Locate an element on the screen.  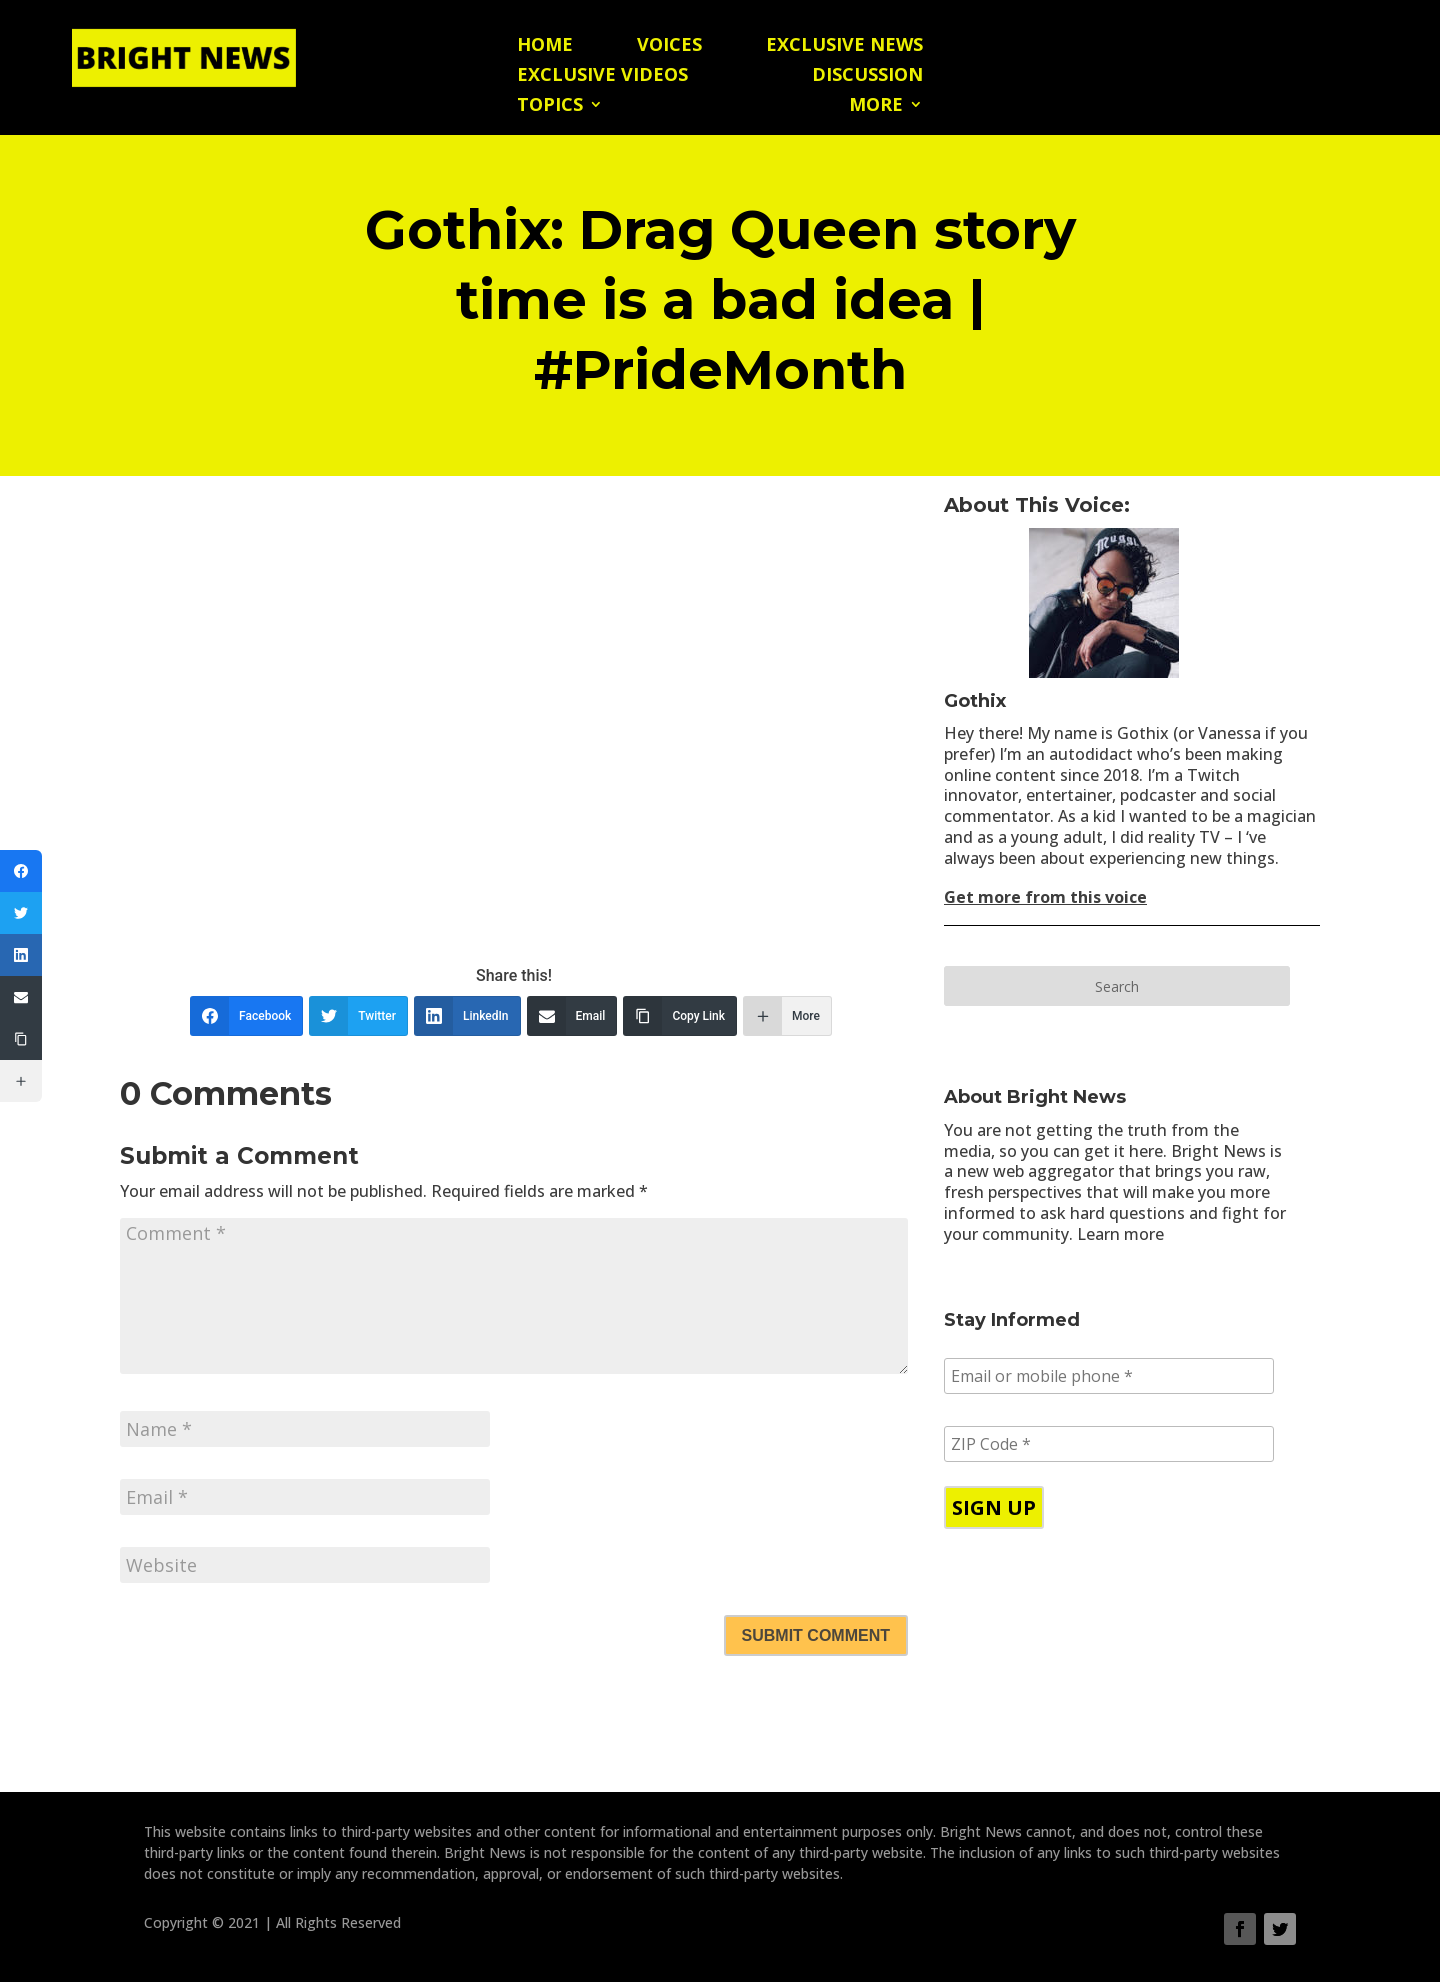
Exclusive Videos is located at coordinates (602, 76).